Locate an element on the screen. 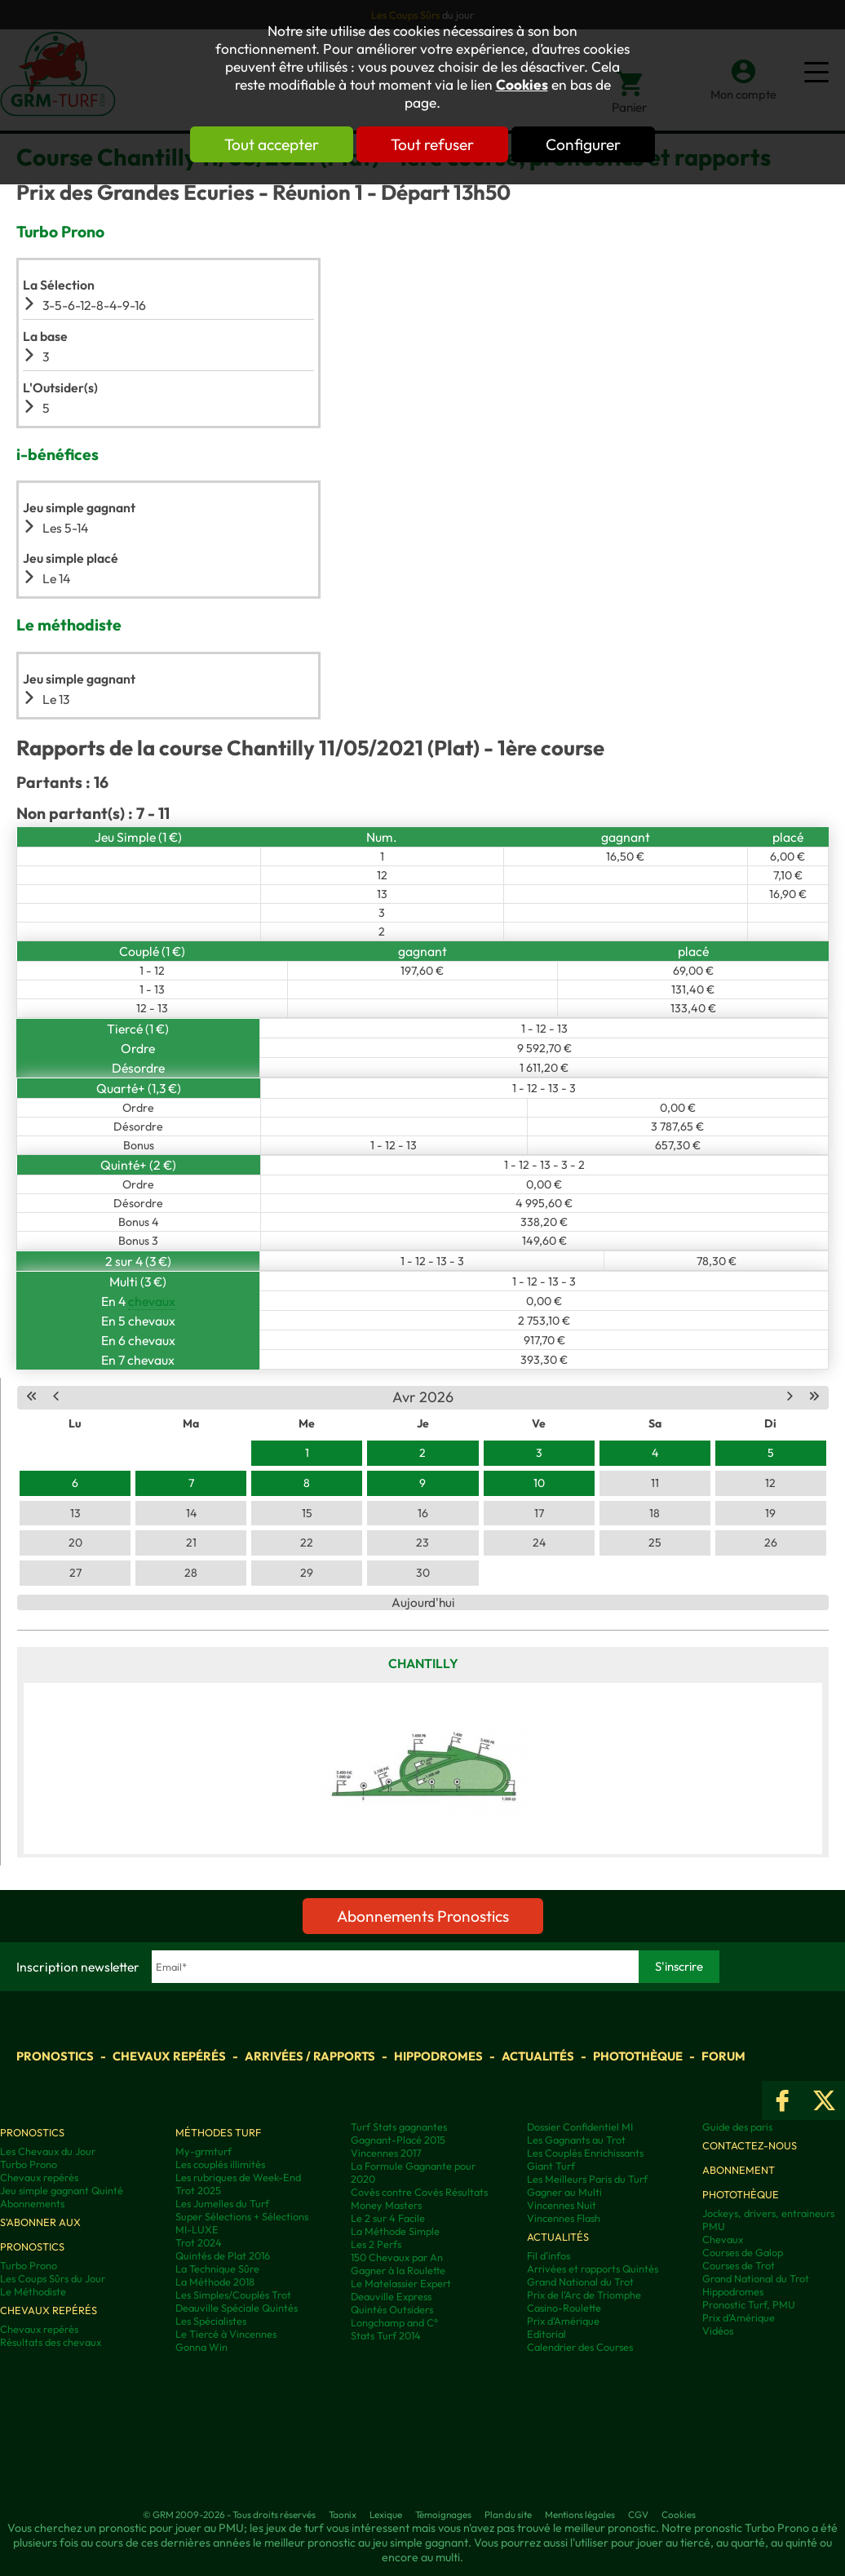  Taonix is located at coordinates (342, 2514).